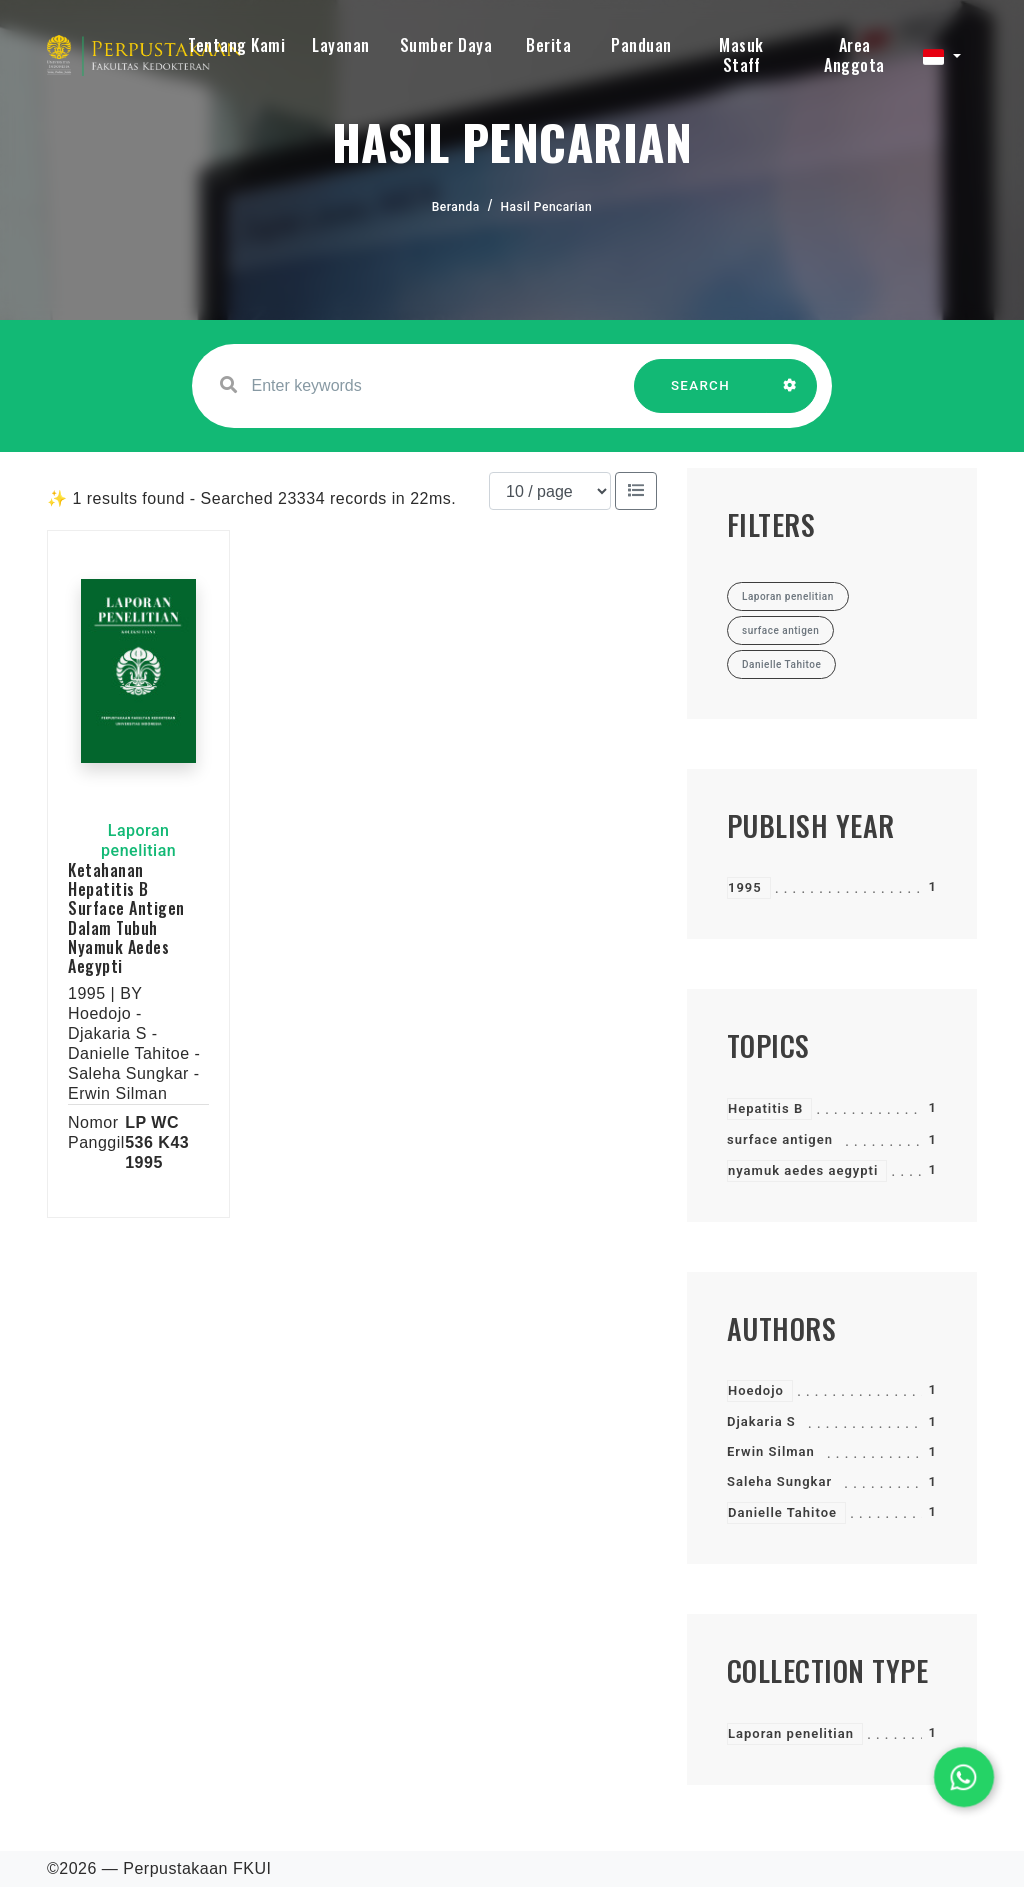 Image resolution: width=1024 pixels, height=1887 pixels. I want to click on surface antigen, so click(780, 1139).